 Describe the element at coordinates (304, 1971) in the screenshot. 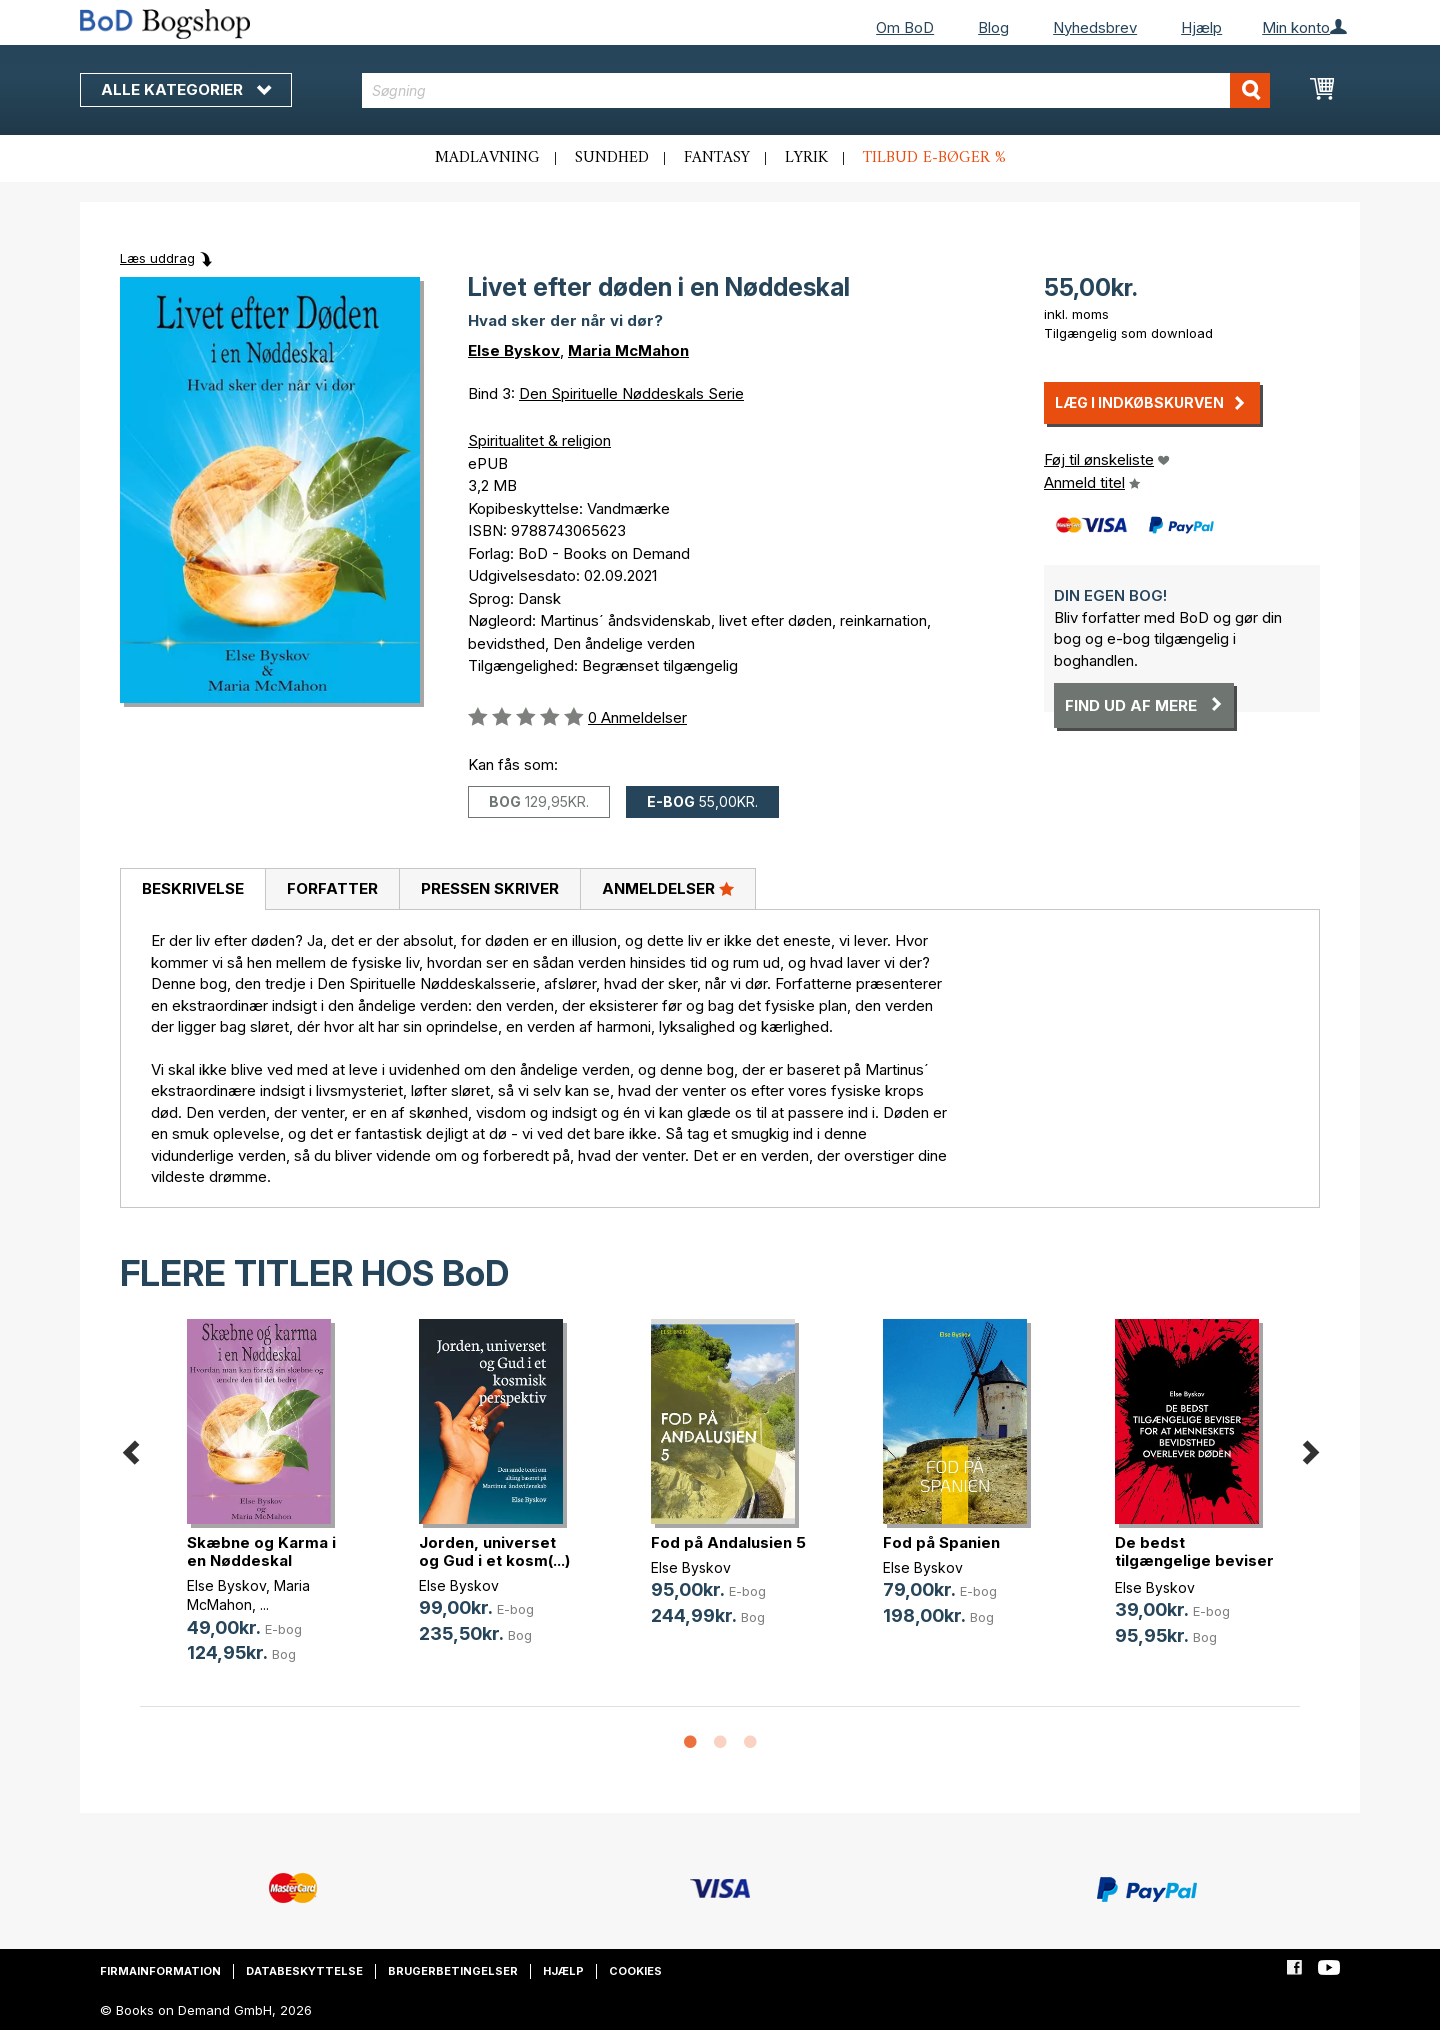

I see `Databeskyttelse` at that location.